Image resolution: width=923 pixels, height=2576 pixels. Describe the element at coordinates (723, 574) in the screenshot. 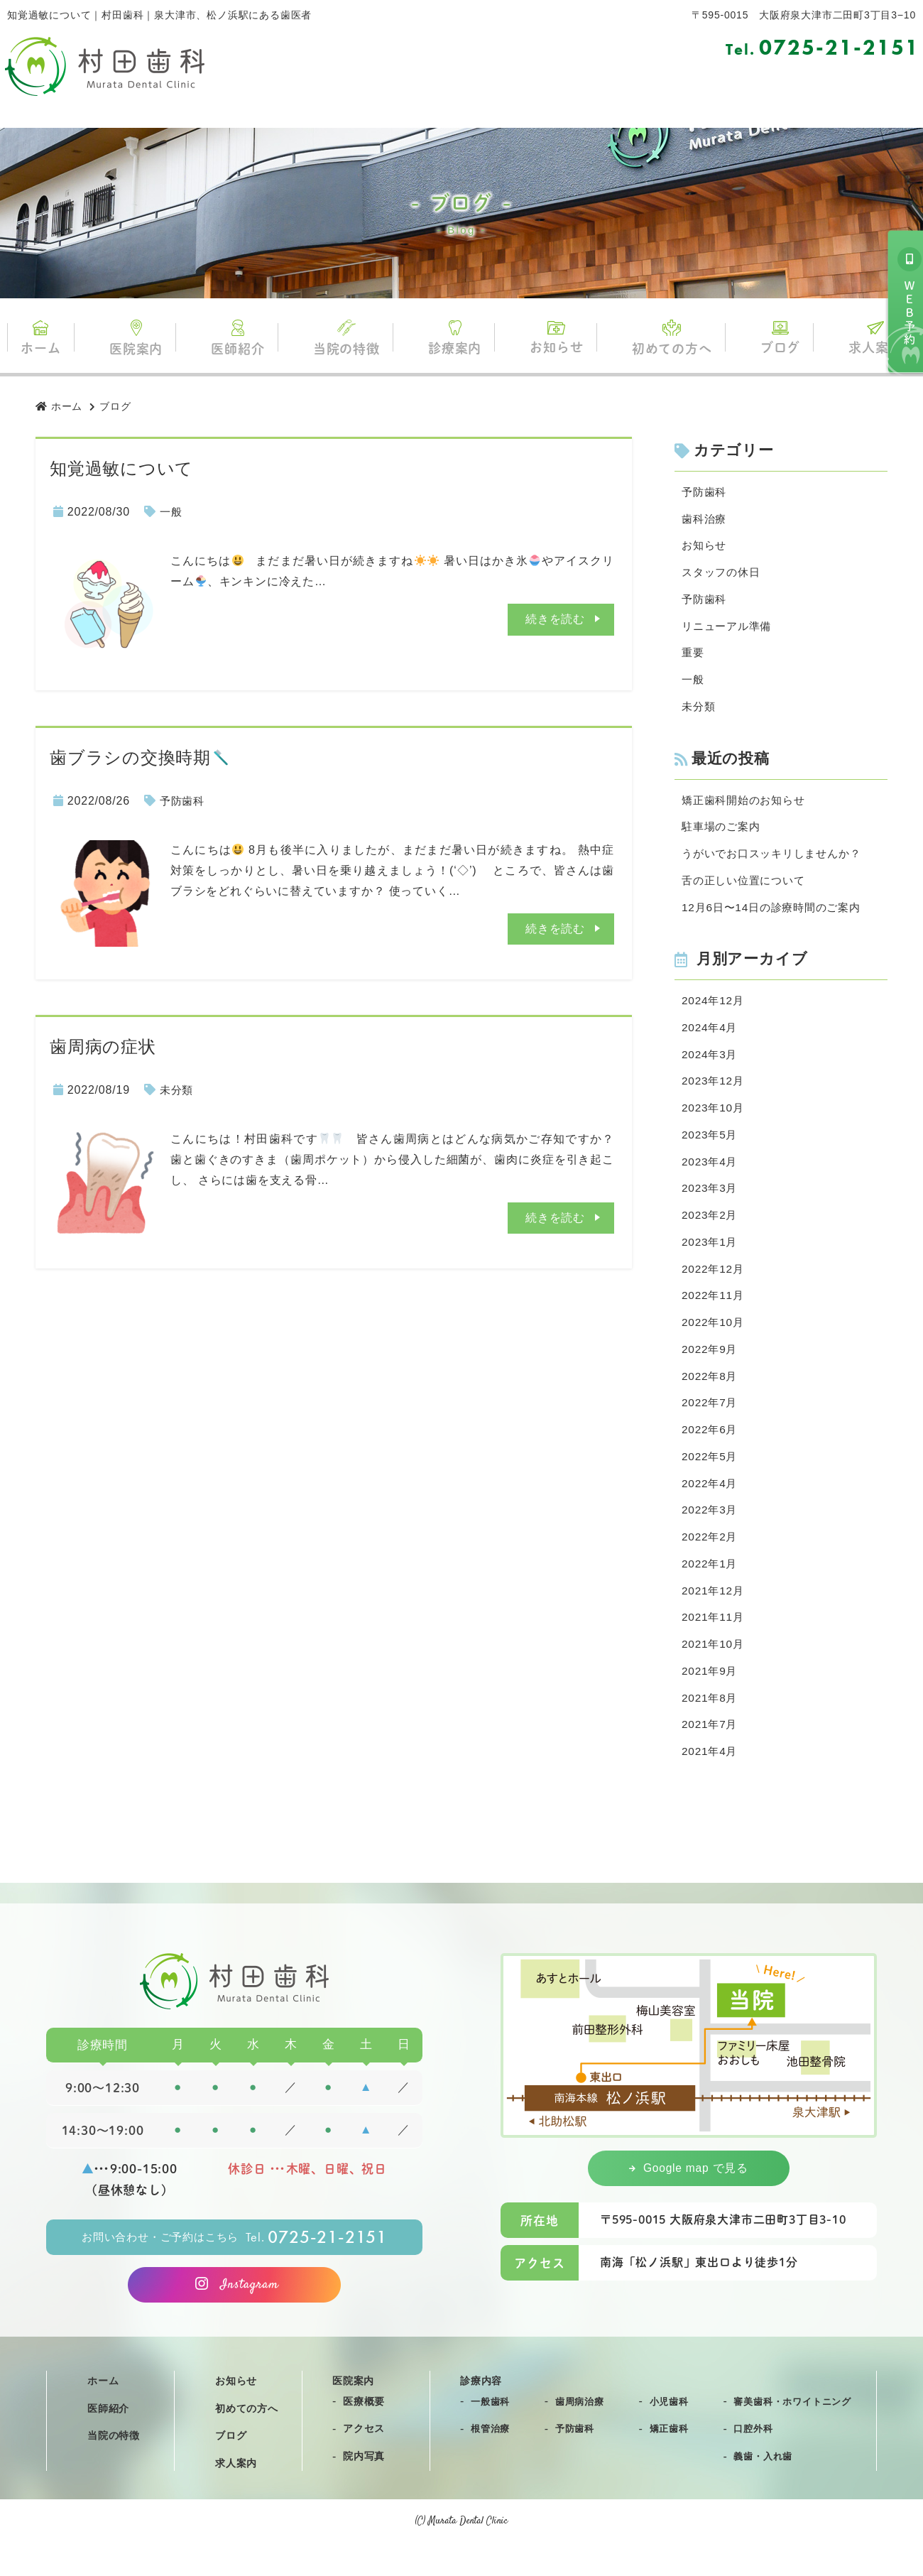

I see `スタッフの休日` at that location.